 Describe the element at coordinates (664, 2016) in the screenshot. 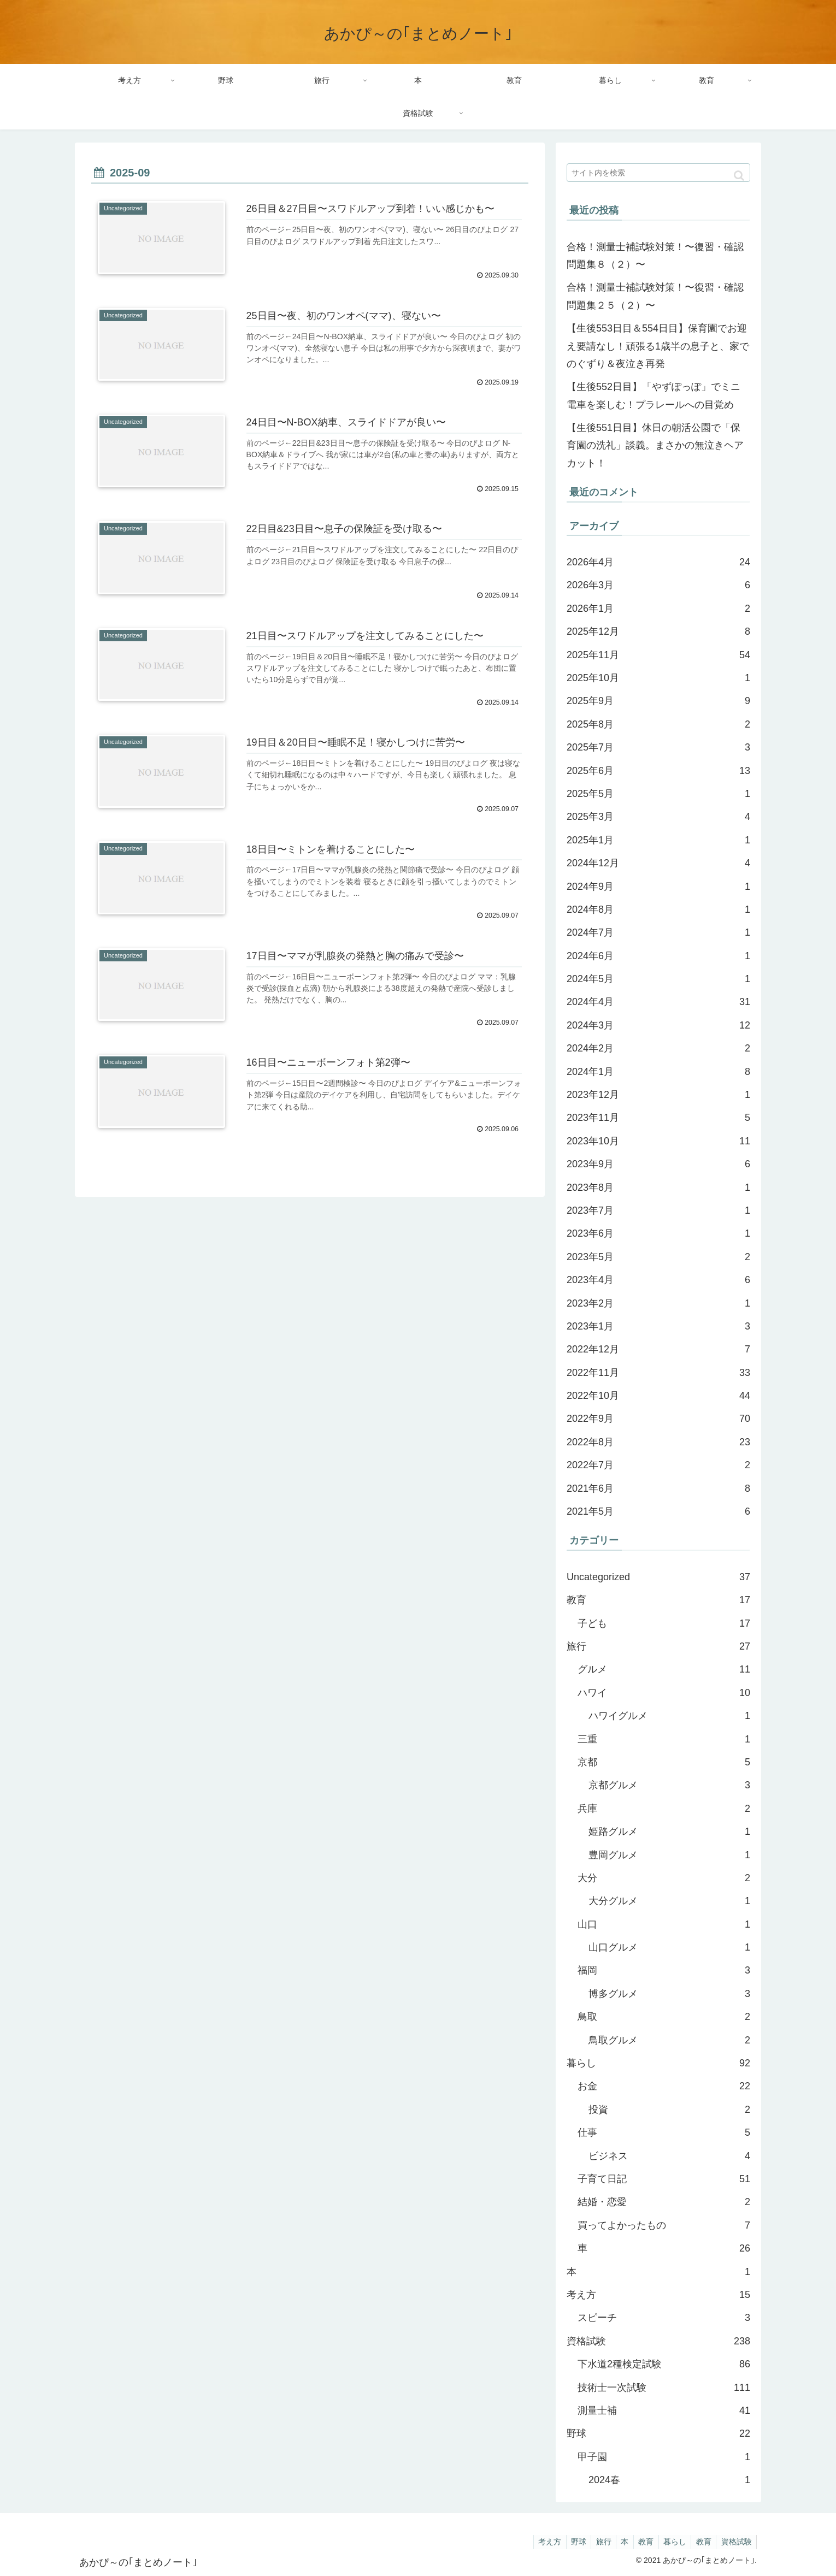

I see `鳥取` at that location.